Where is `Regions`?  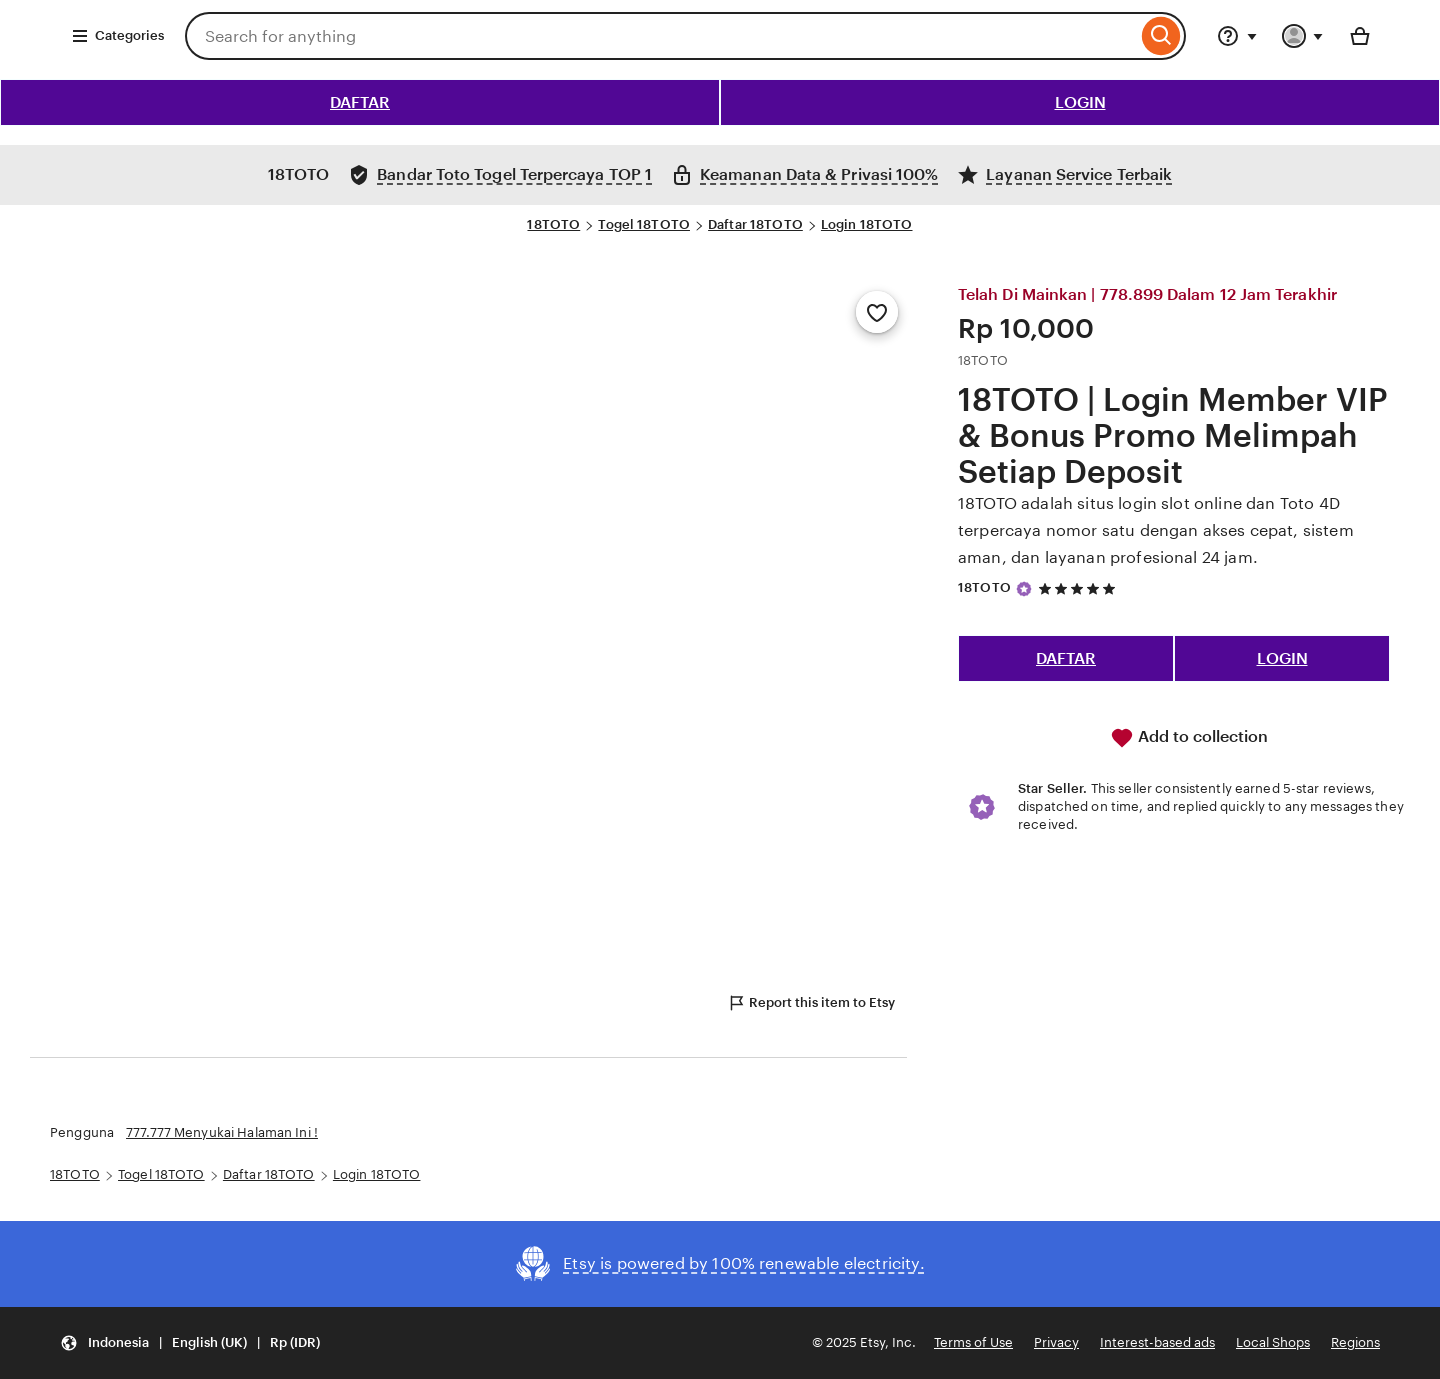
Regions is located at coordinates (1355, 1342).